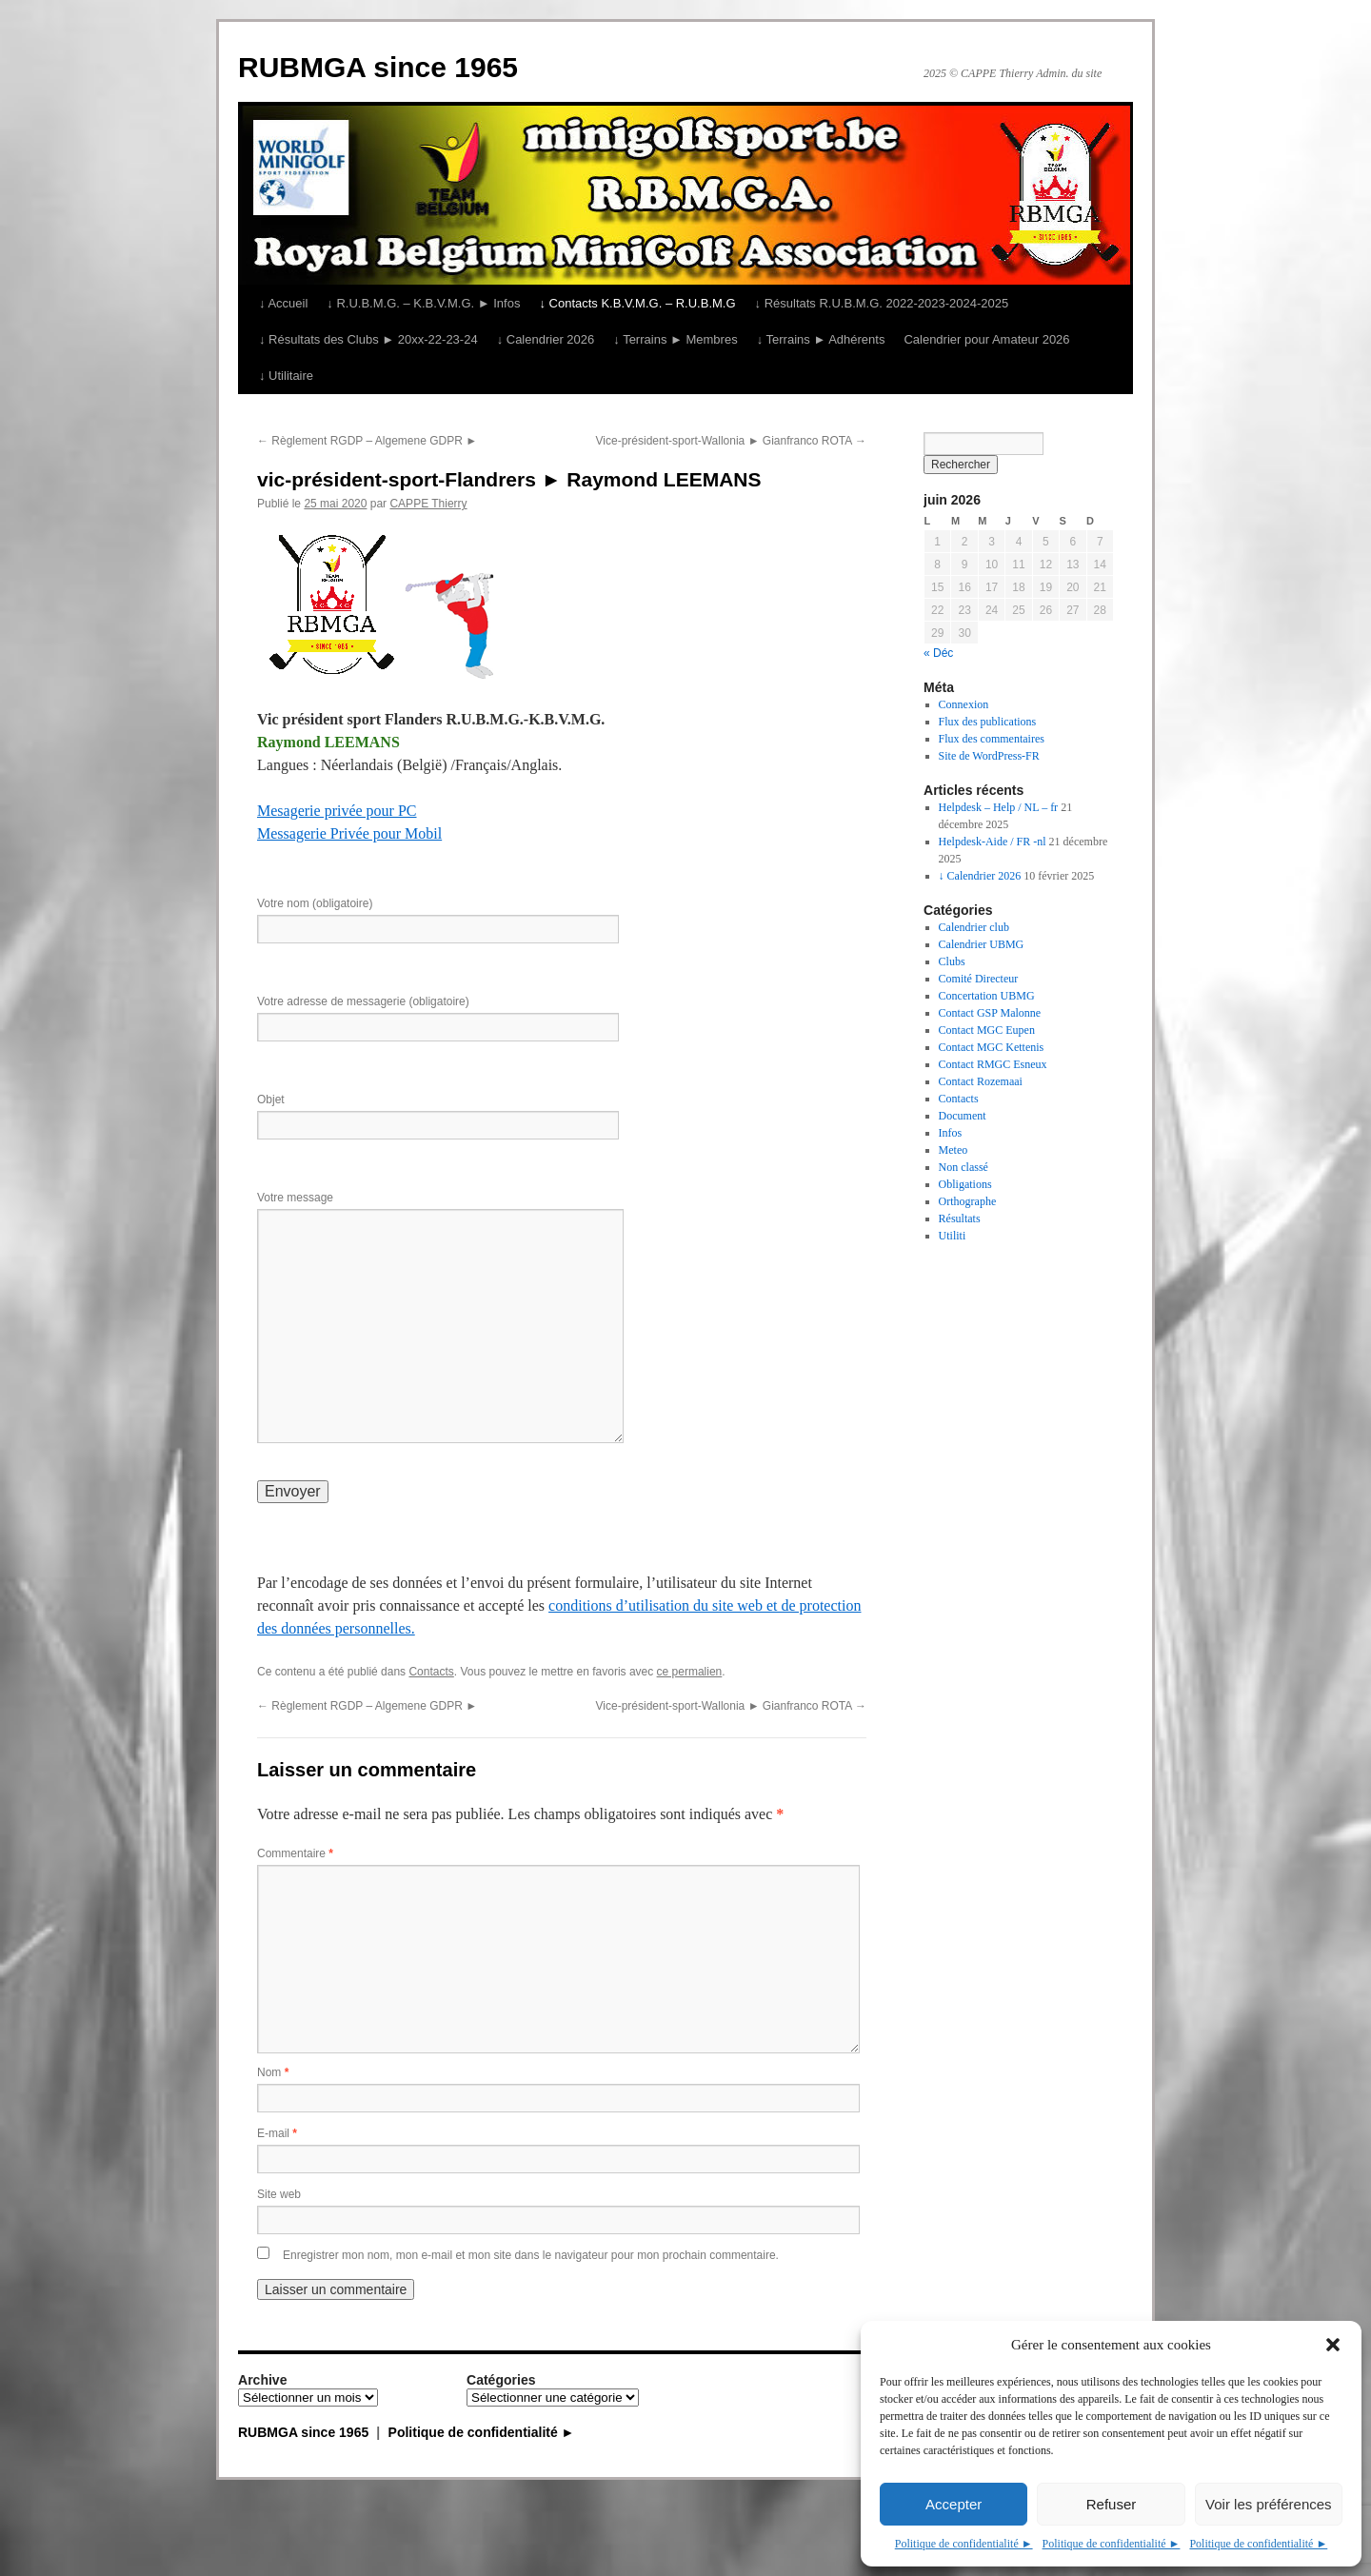 The image size is (1371, 2576). What do you see at coordinates (981, 944) in the screenshot?
I see `Calendrier UBMG` at bounding box center [981, 944].